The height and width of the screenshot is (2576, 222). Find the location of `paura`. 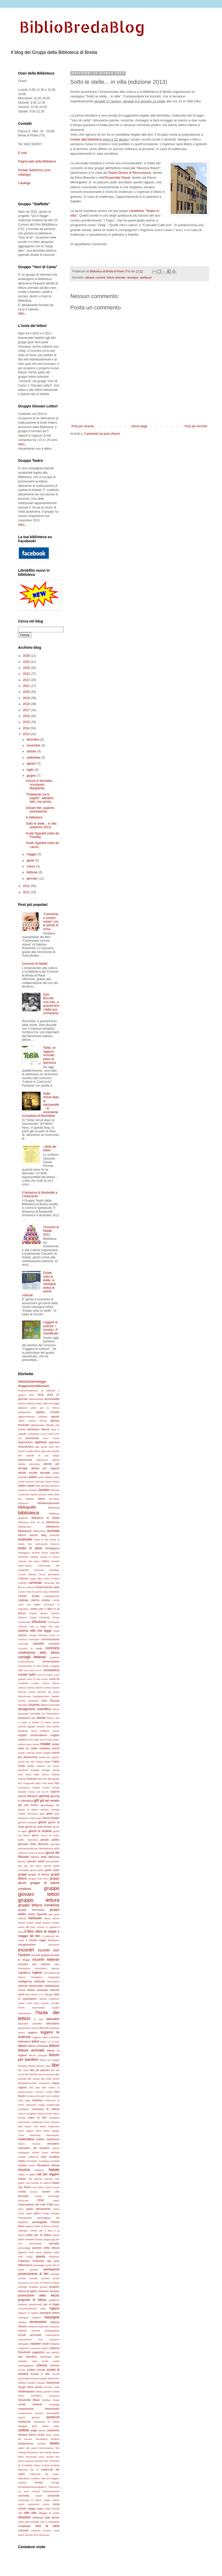

paura is located at coordinates (56, 2235).